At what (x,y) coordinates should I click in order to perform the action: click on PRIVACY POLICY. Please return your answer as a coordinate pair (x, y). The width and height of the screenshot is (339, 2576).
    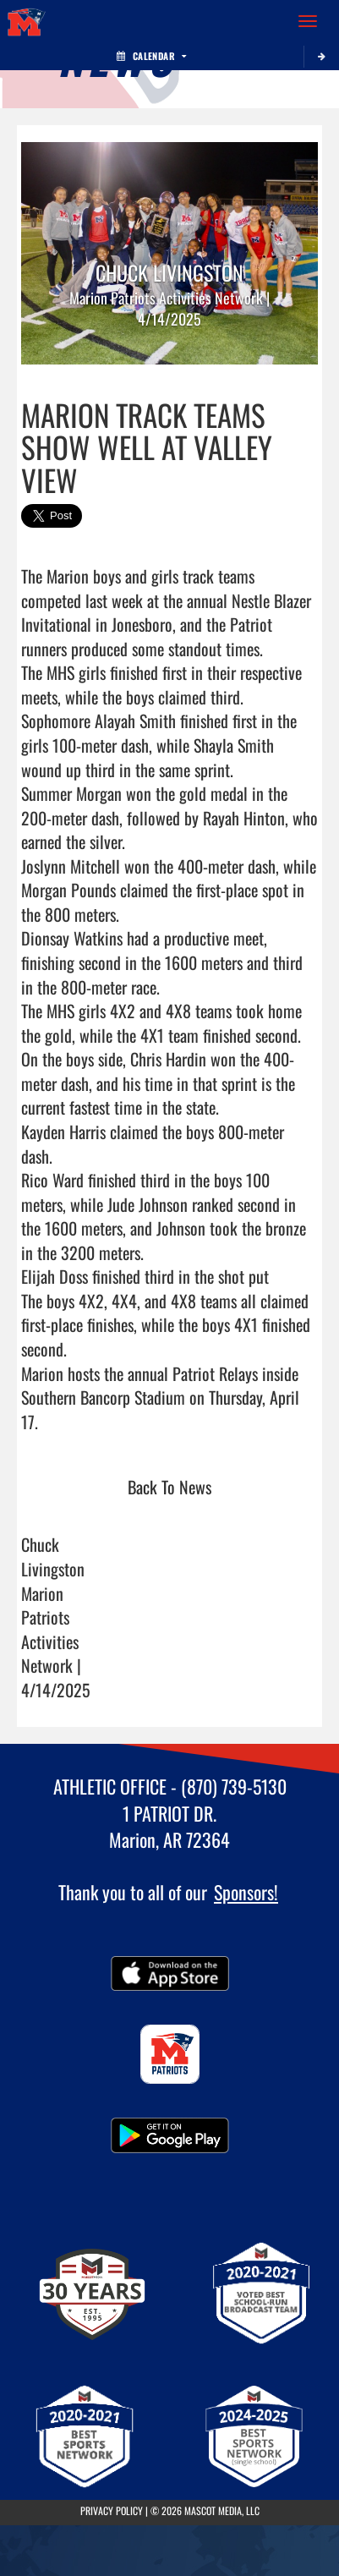
    Looking at the image, I should click on (111, 2510).